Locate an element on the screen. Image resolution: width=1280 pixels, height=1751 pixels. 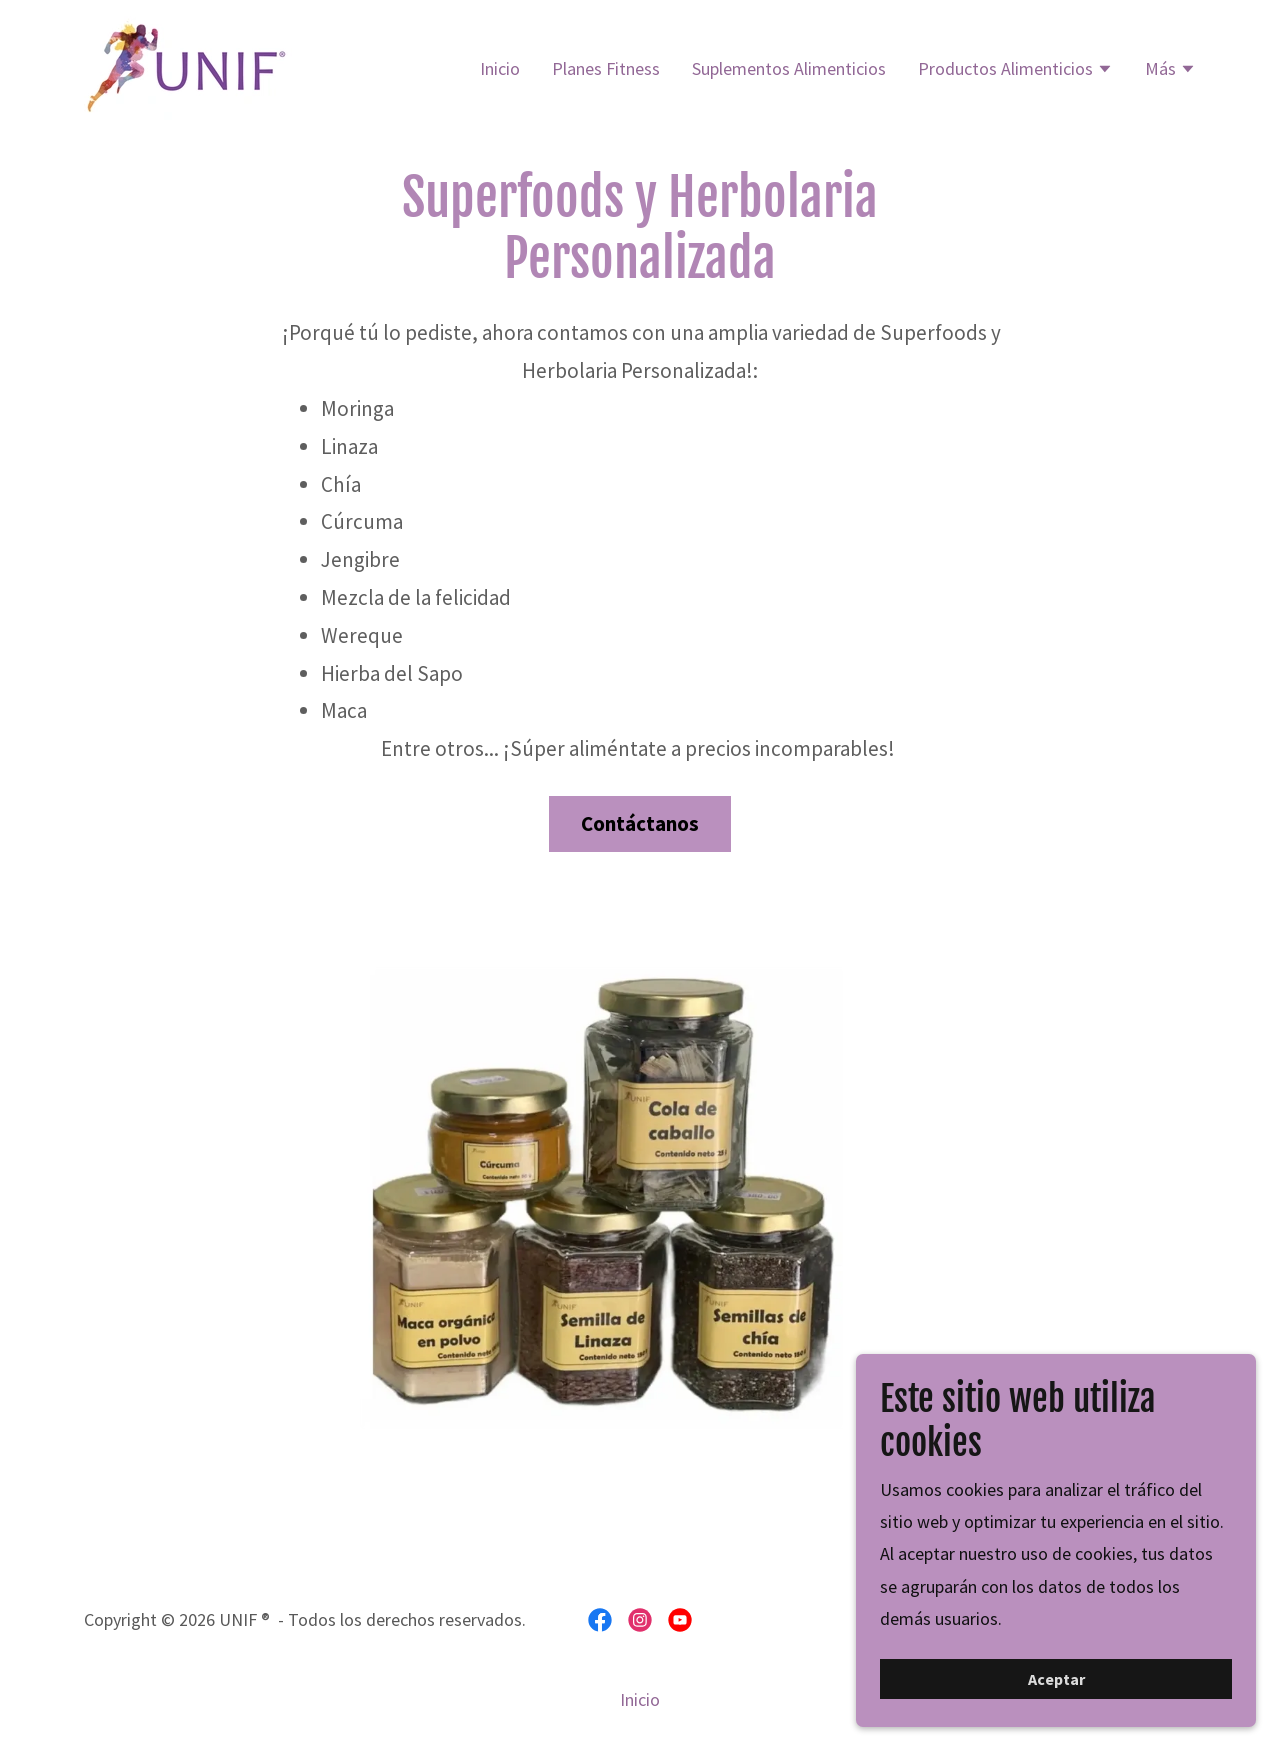
Inicio [button] is located at coordinates (640, 1699).